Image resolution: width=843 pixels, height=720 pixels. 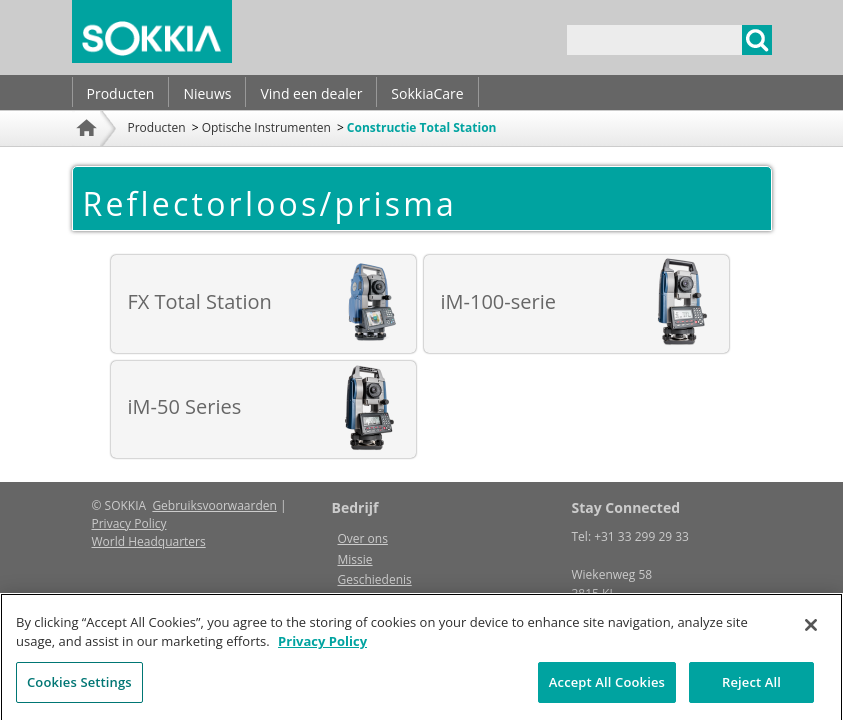 I want to click on Over ons, so click(x=363, y=538).